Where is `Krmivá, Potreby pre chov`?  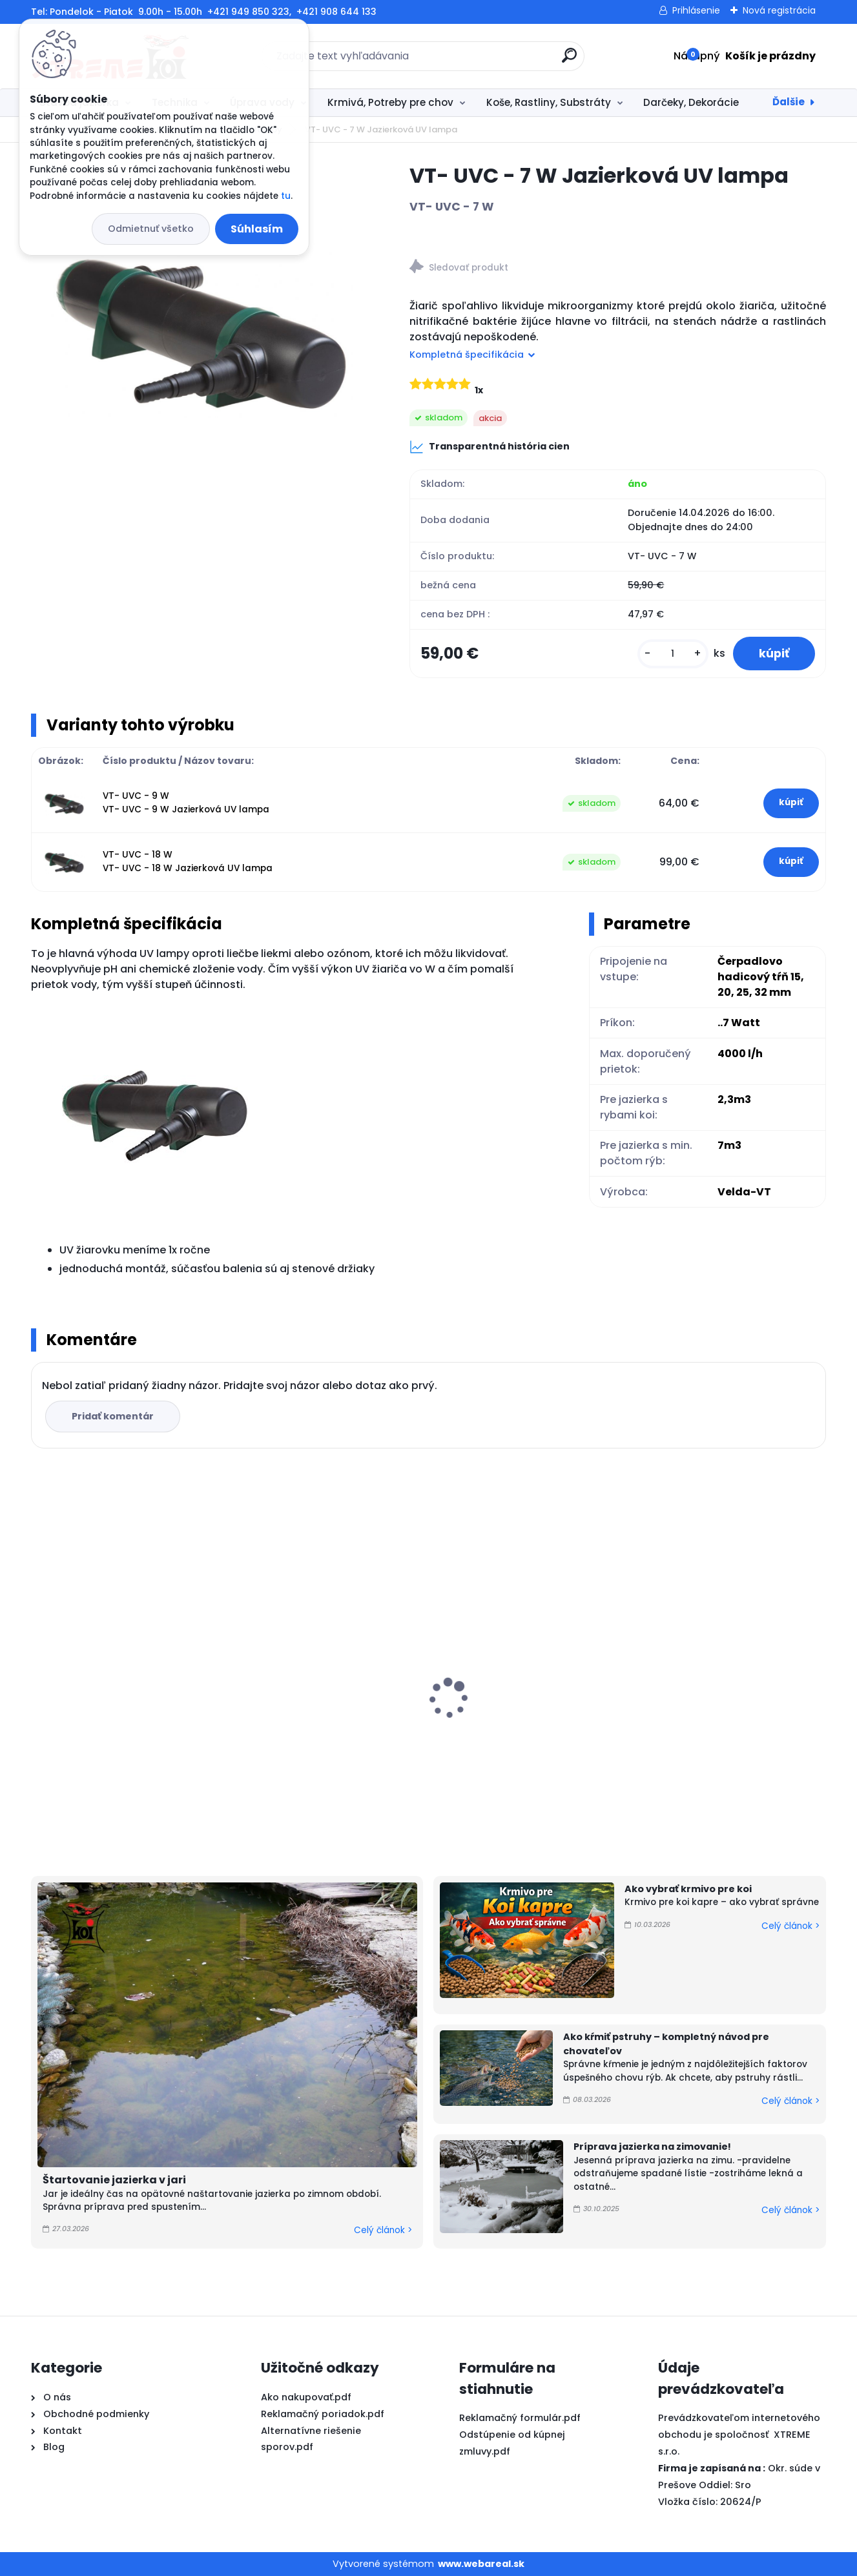
Krmivá, Potreby pre chov is located at coordinates (390, 102).